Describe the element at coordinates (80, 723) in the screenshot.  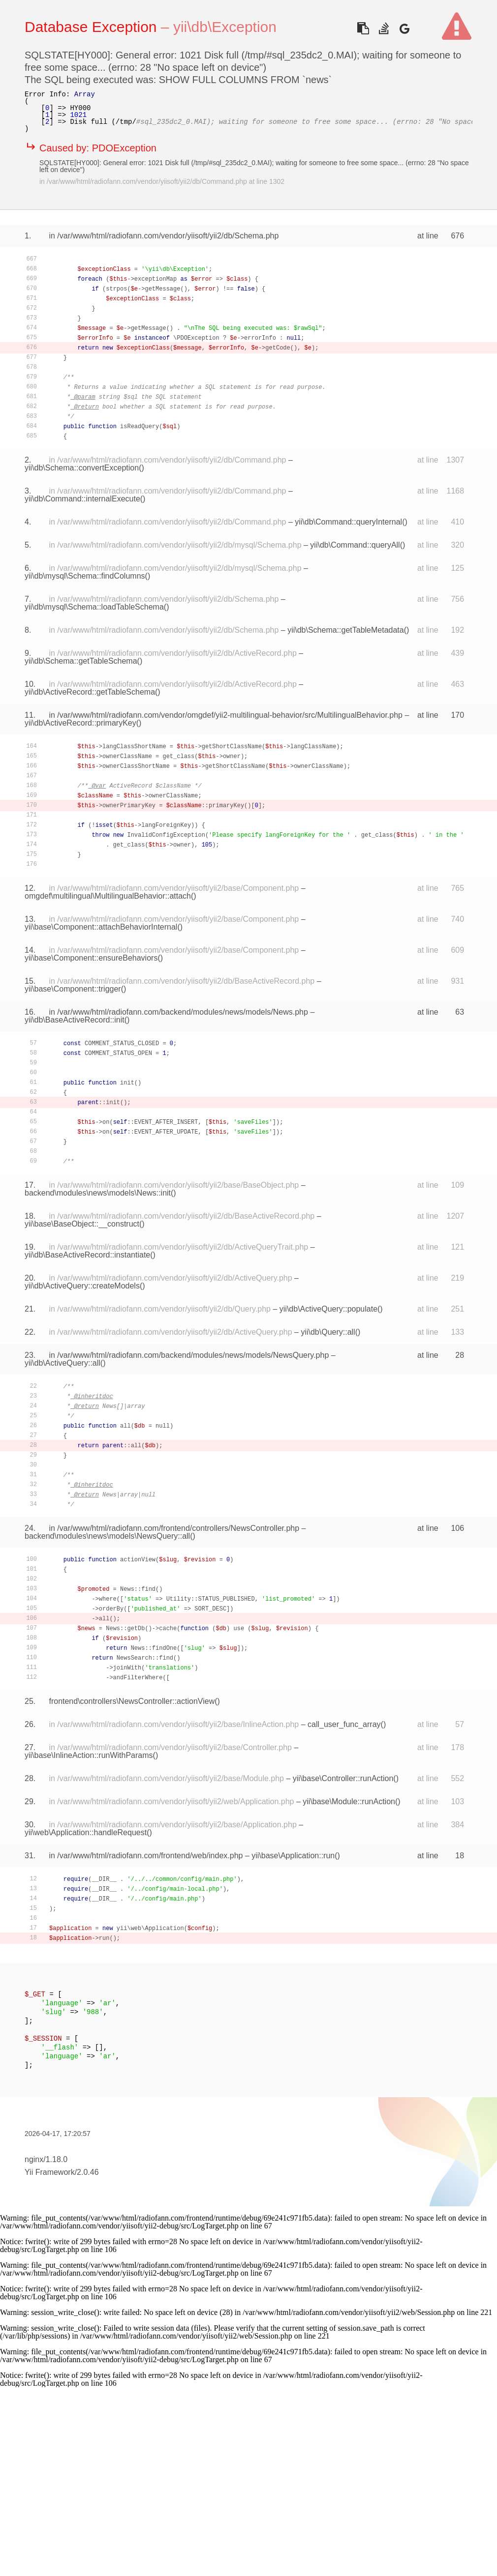
I see `yii\db\ActiveRecord::primaryKey` at that location.